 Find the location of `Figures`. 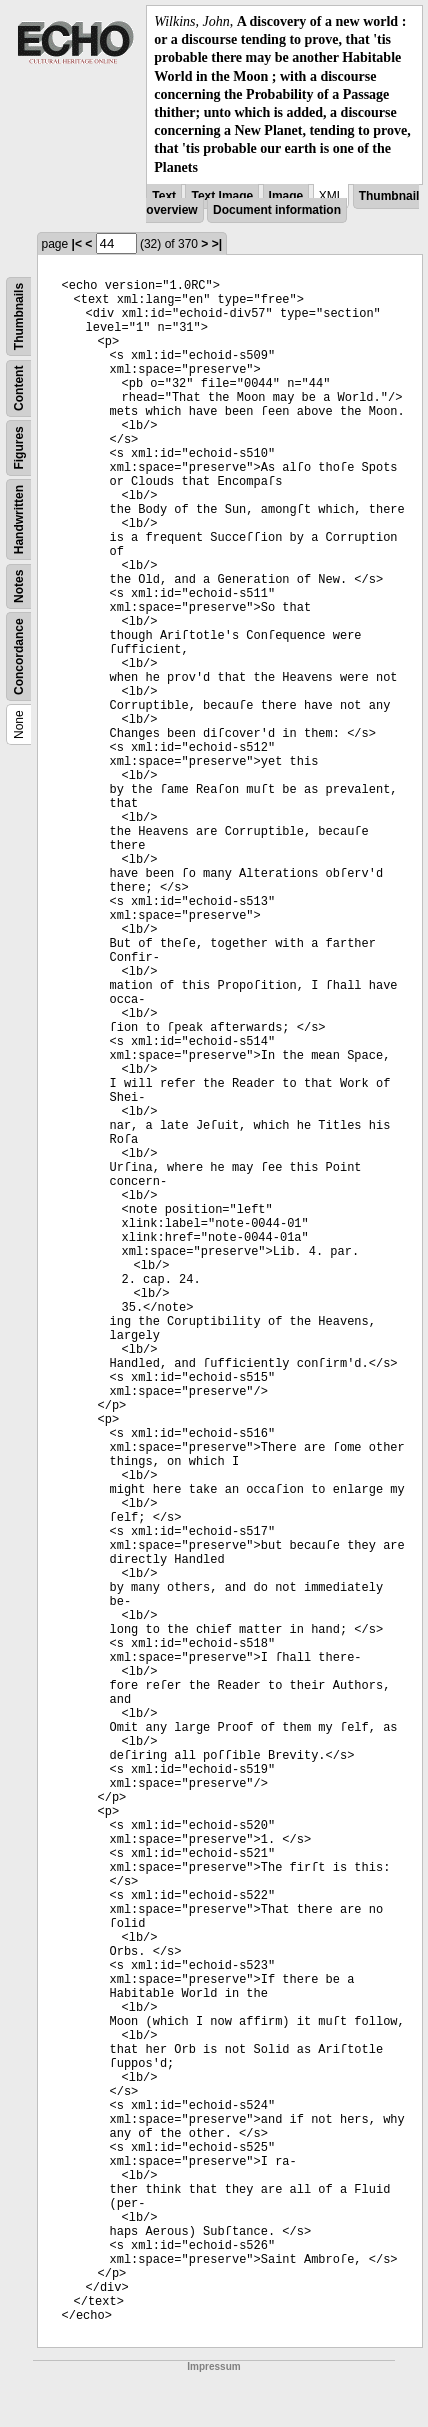

Figures is located at coordinates (19, 447).